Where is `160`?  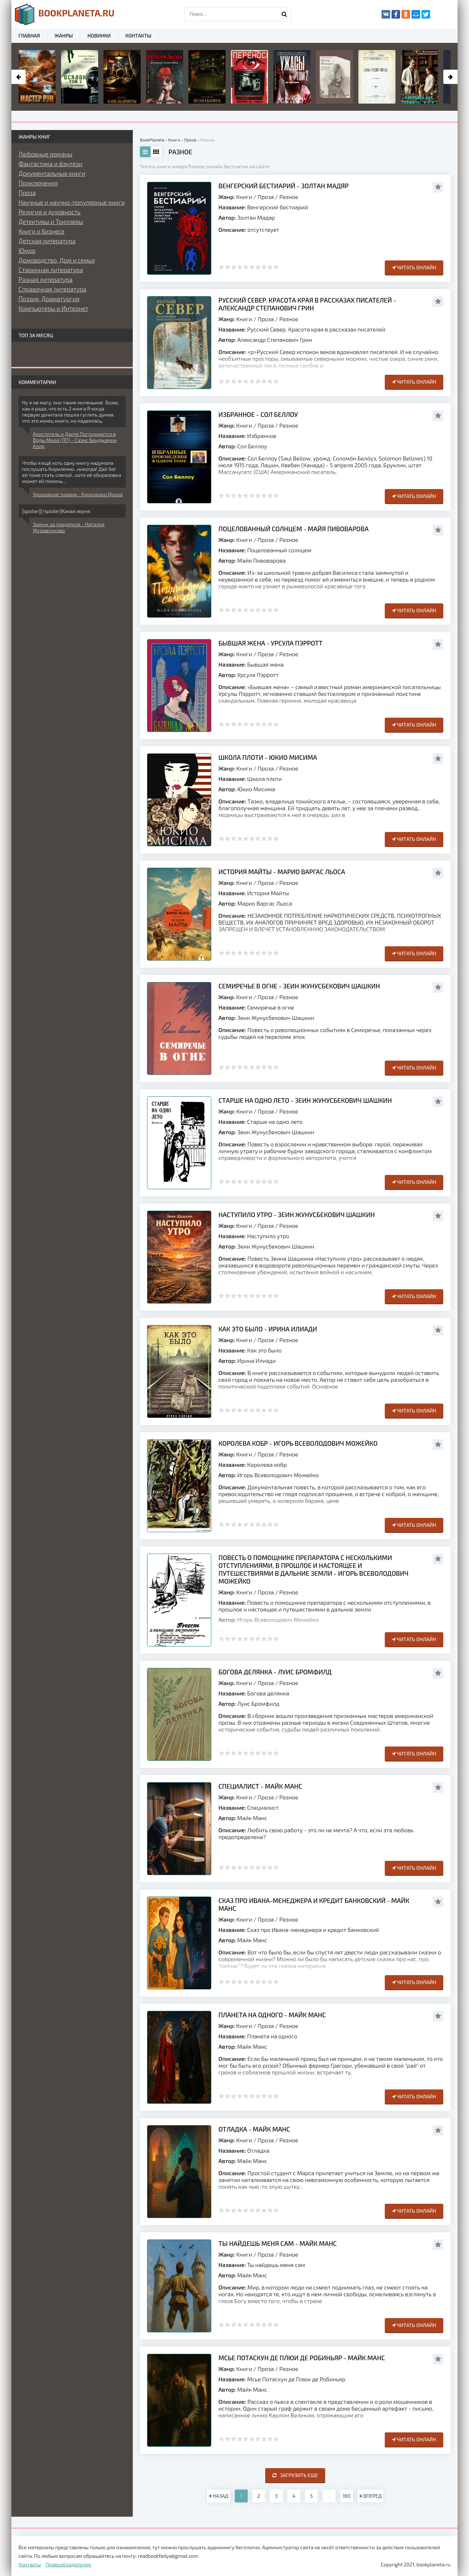 160 is located at coordinates (347, 2496).